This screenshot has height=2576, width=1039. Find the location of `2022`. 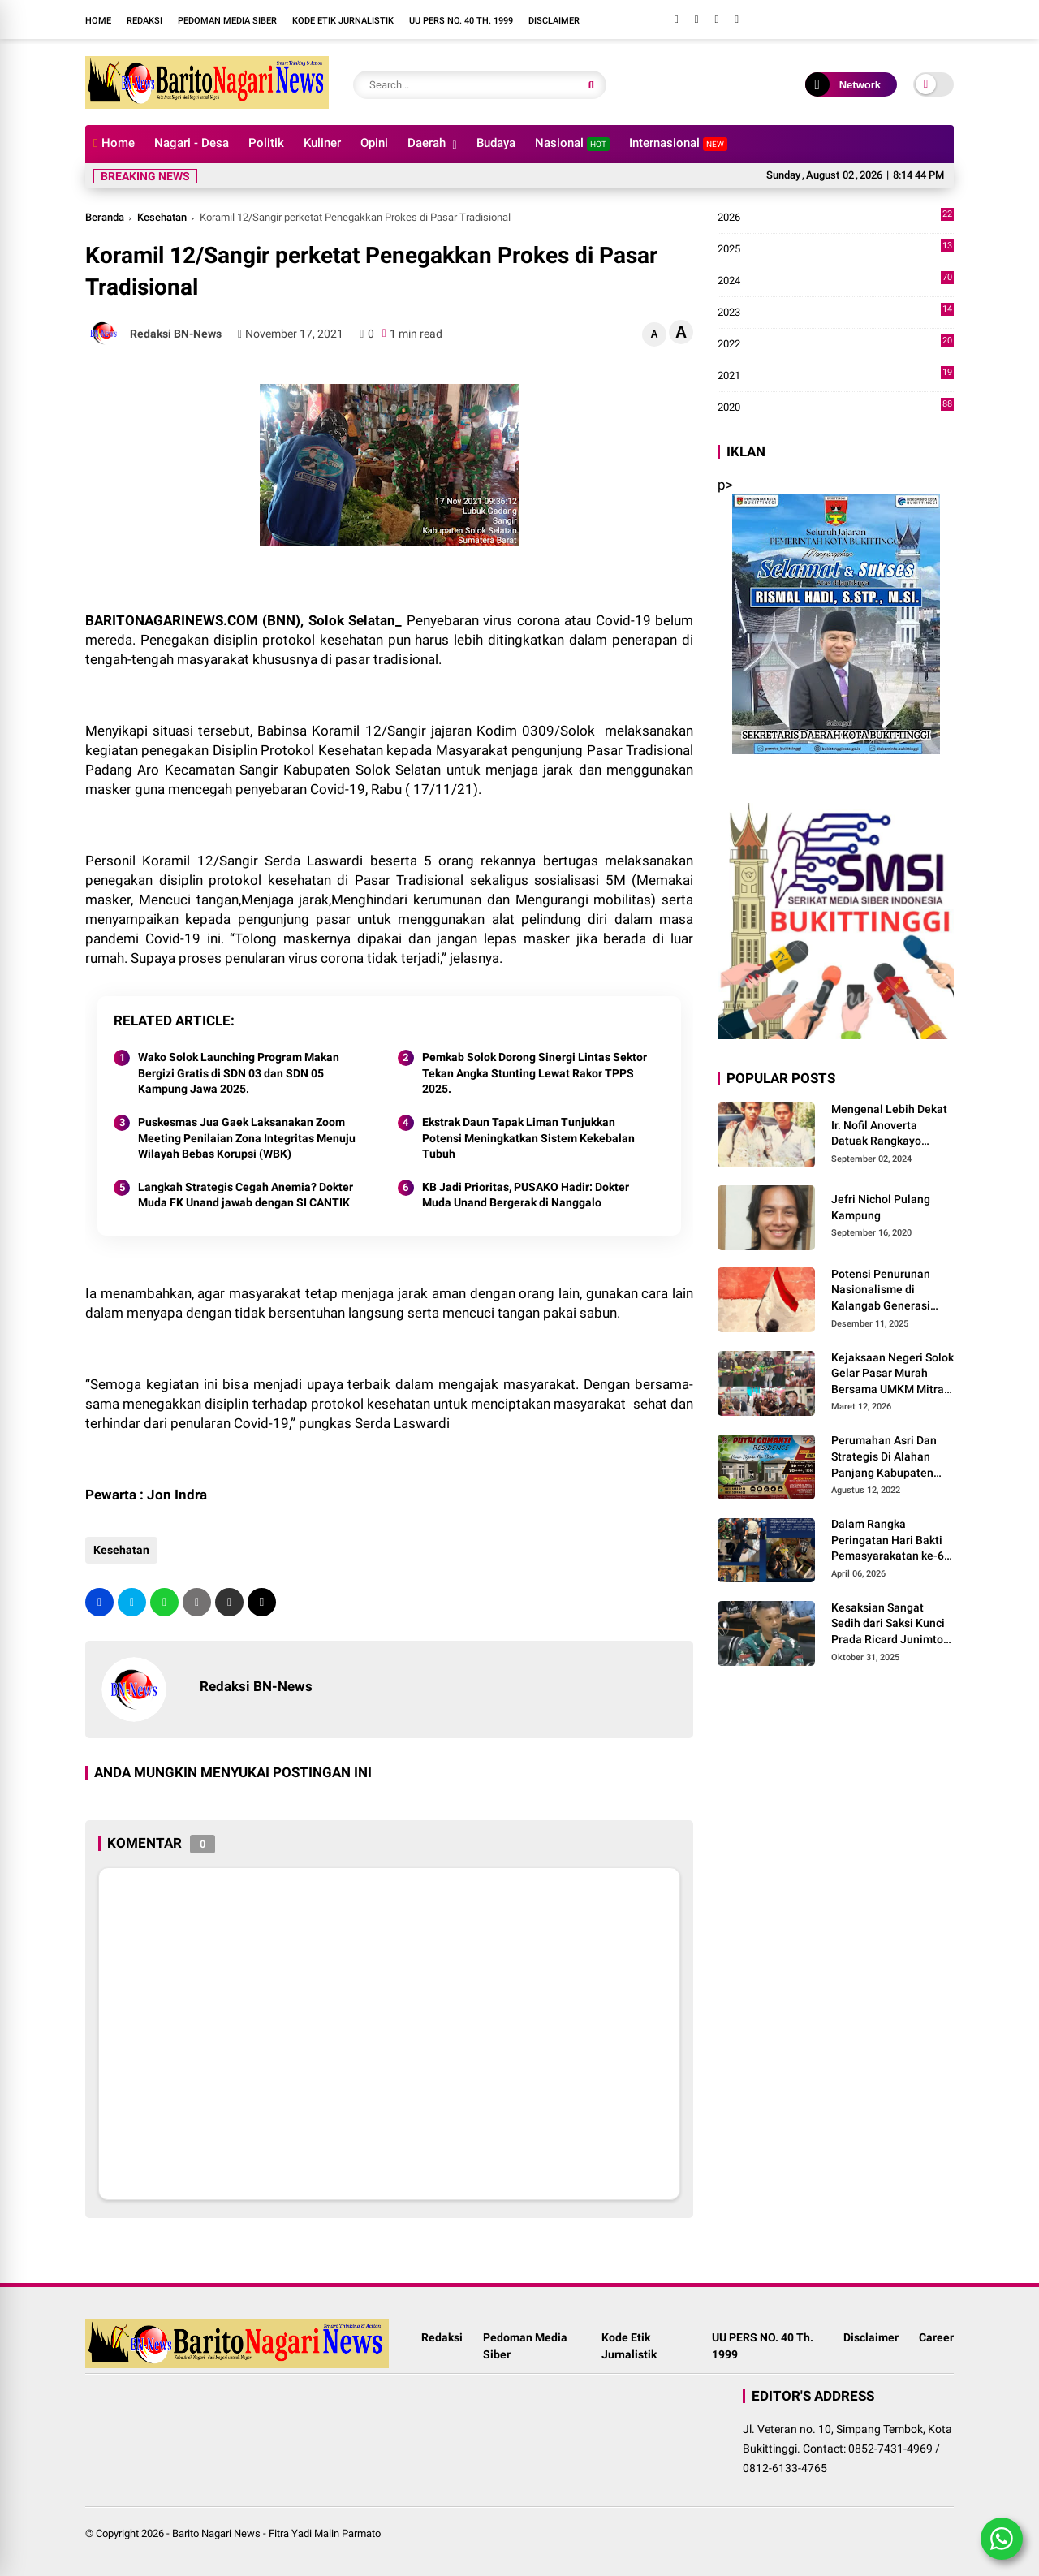

2022 is located at coordinates (836, 344).